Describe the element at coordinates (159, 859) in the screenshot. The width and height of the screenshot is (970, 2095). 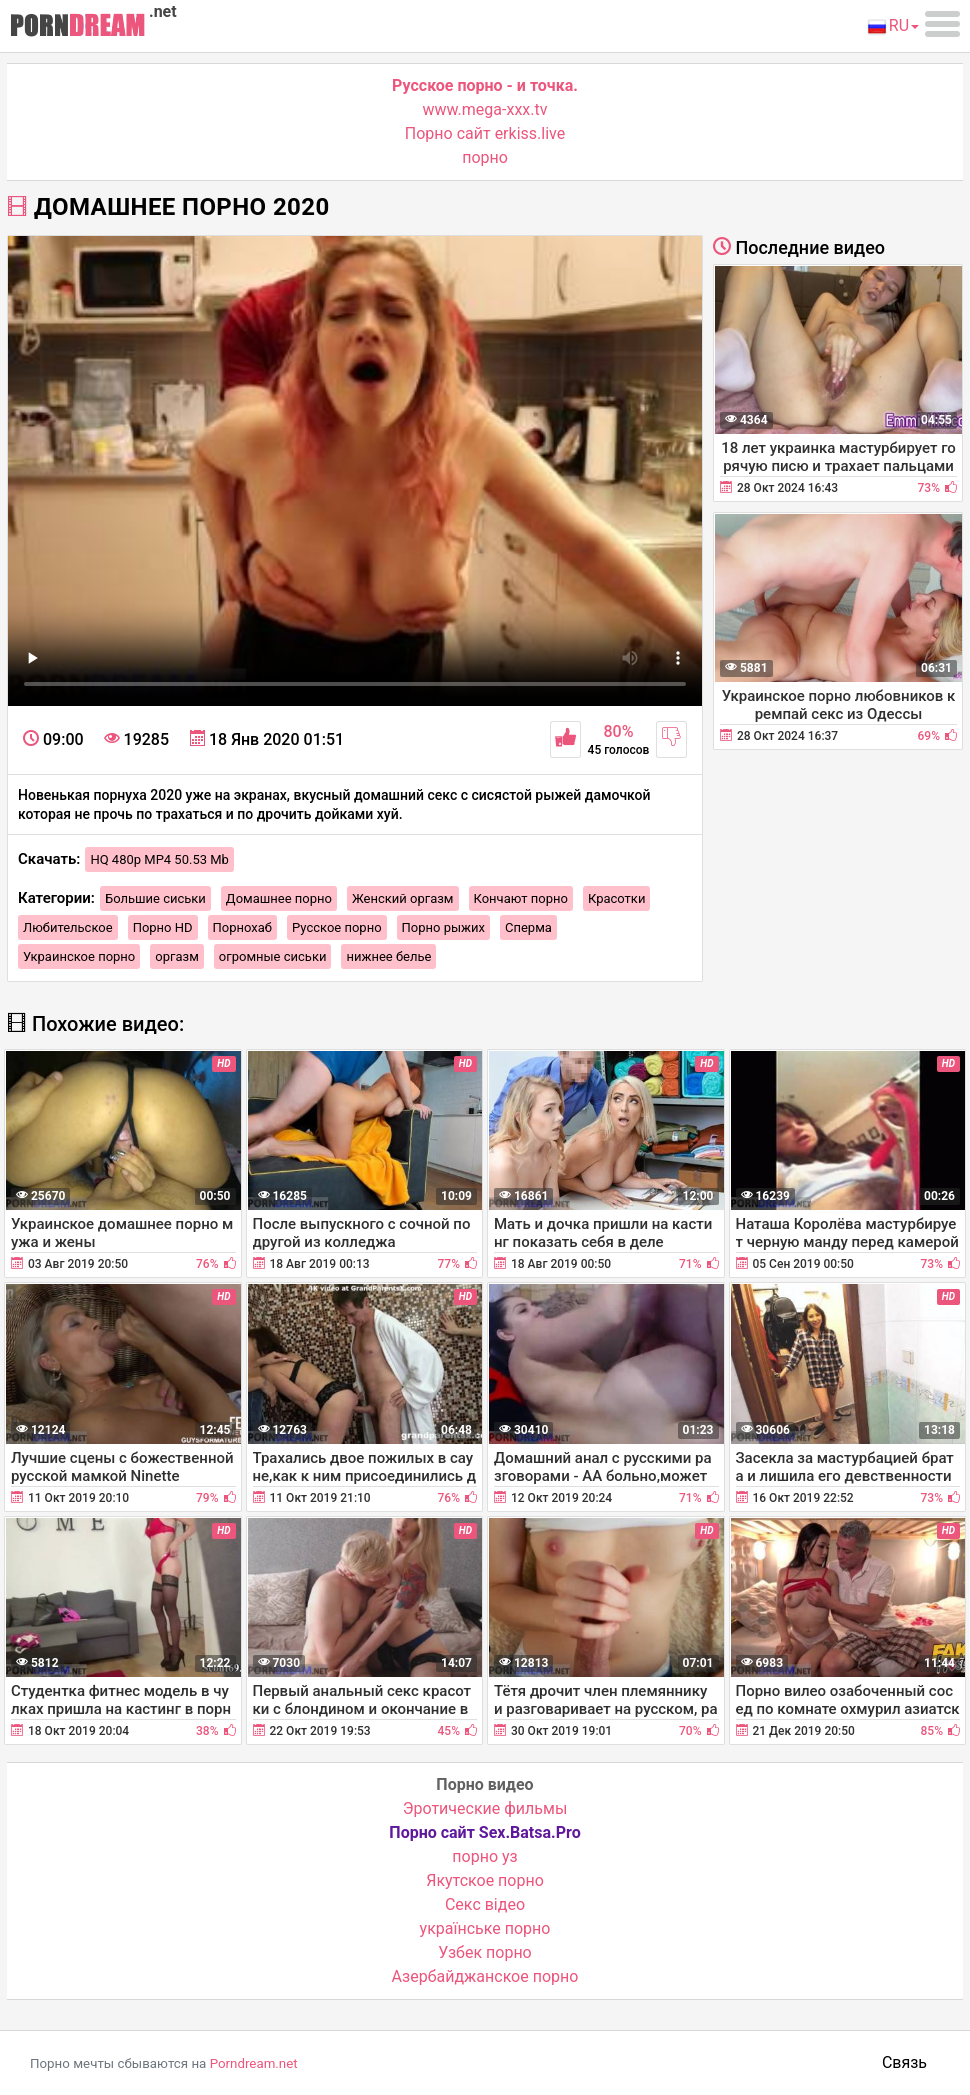
I see `HQ 480p MP4 50.53 Mb` at that location.